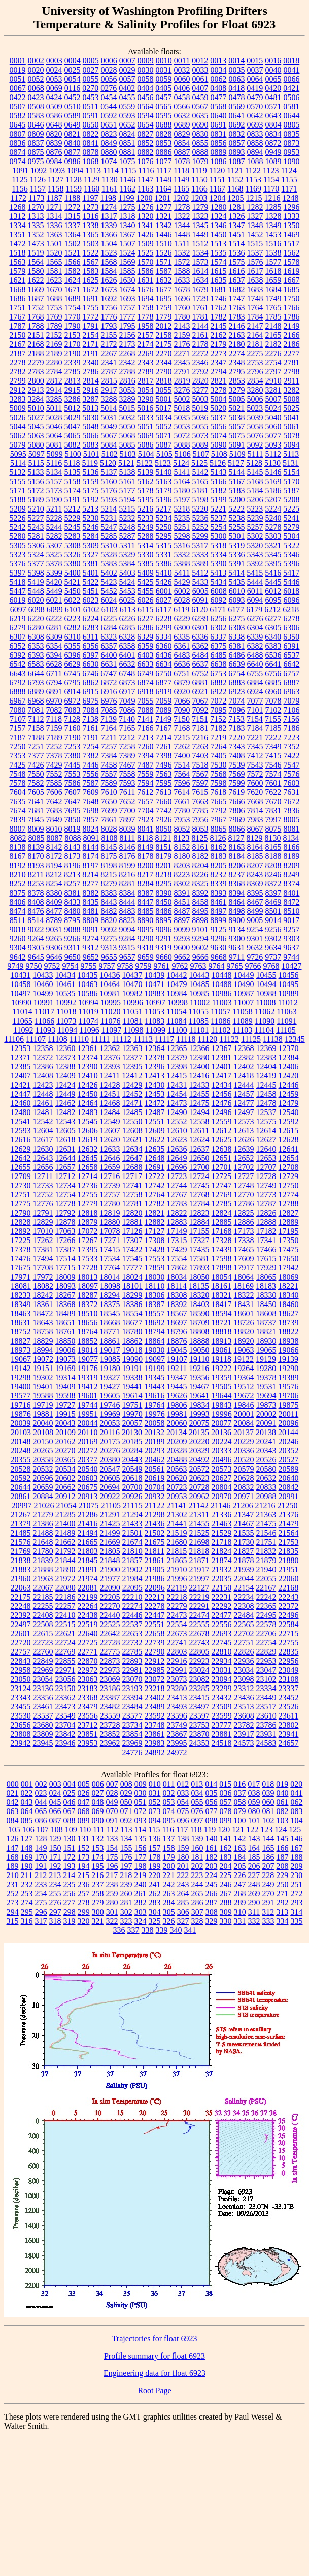 The image size is (309, 2576). Describe the element at coordinates (109, 380) in the screenshot. I see `2815` at that location.